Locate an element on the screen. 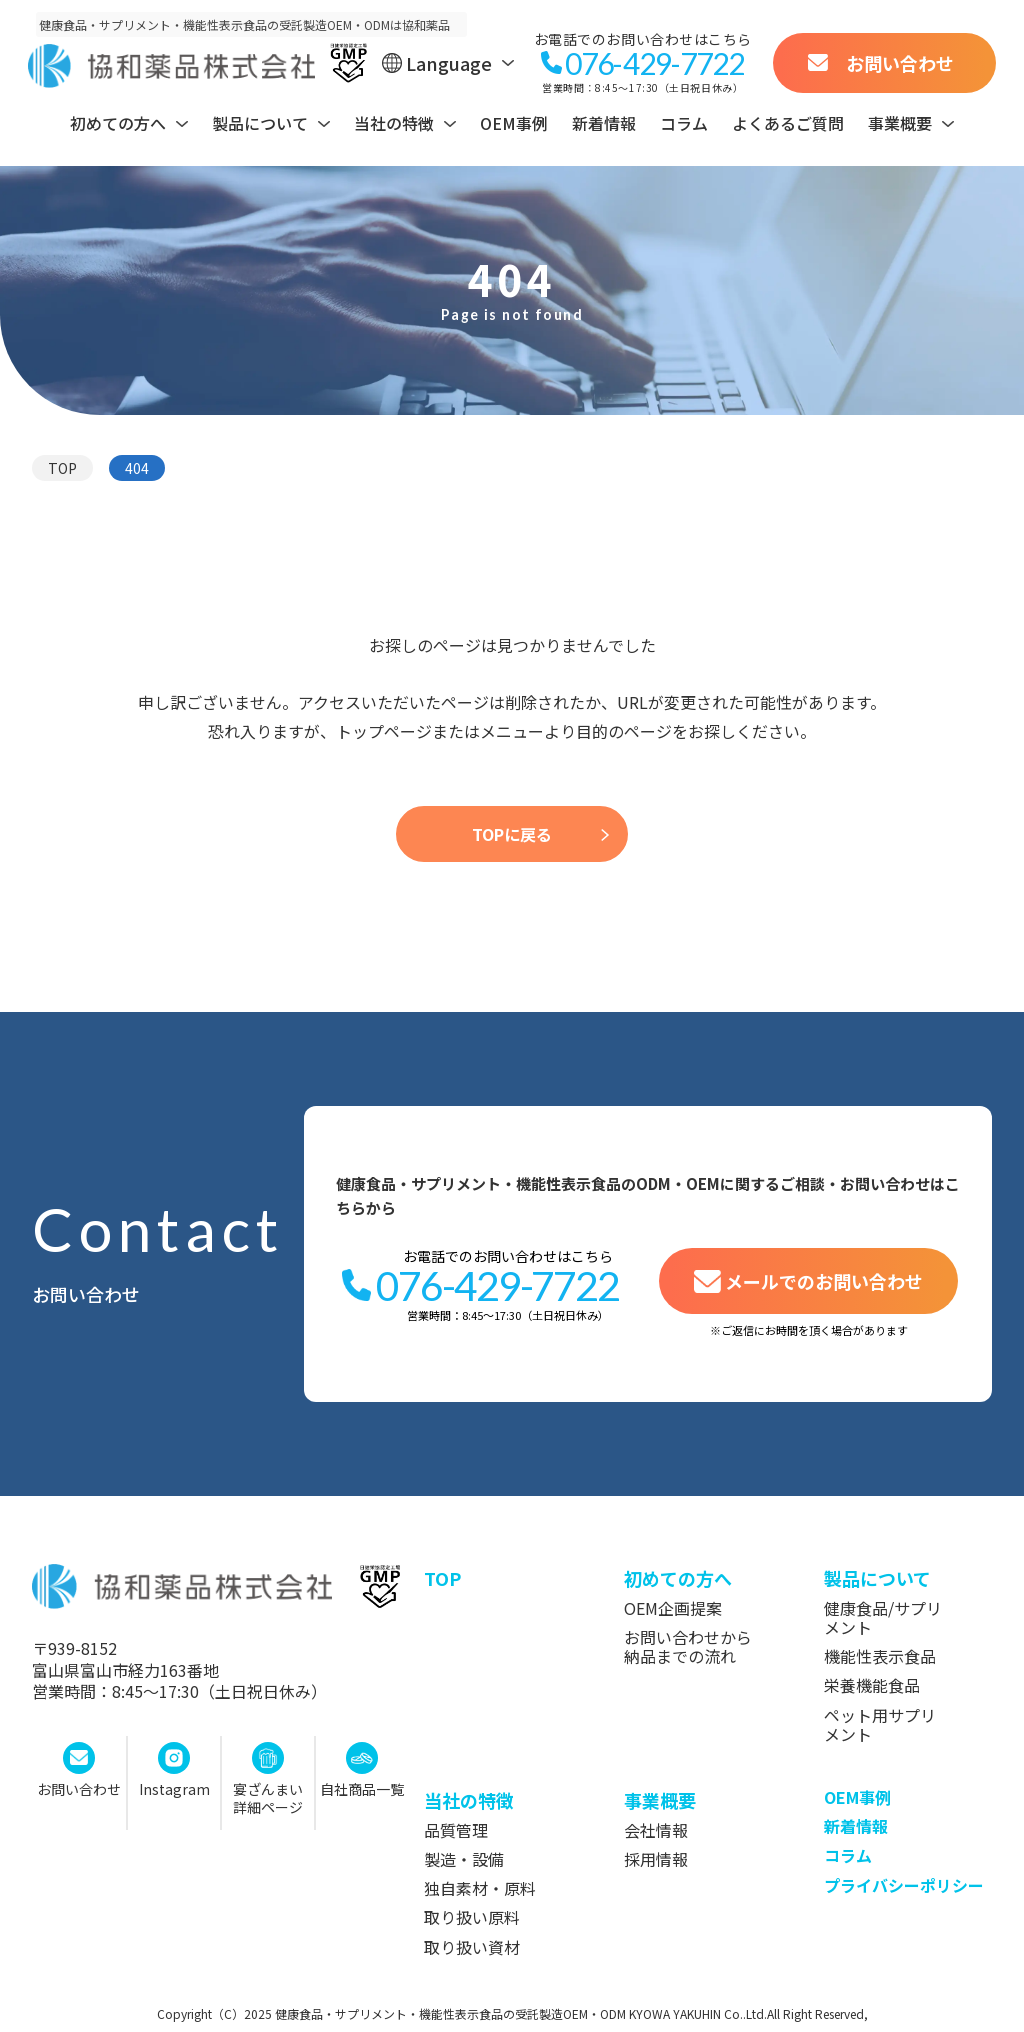 This screenshot has width=1024, height=2032. よくあるご質問 is located at coordinates (788, 123).